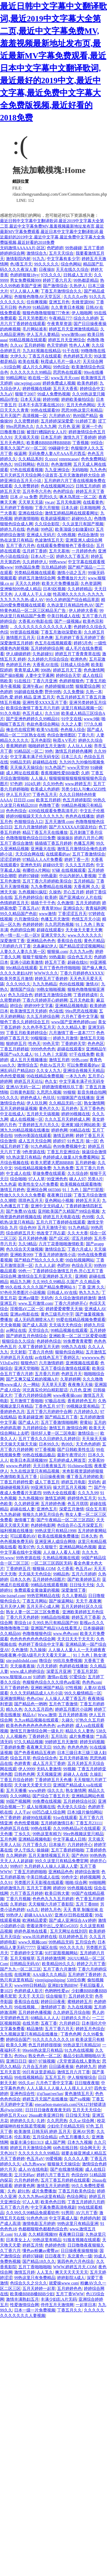 The image size is (107, 2576). What do you see at coordinates (24, 1249) in the screenshot?
I see `色久综合天天做视频` at bounding box center [24, 1249].